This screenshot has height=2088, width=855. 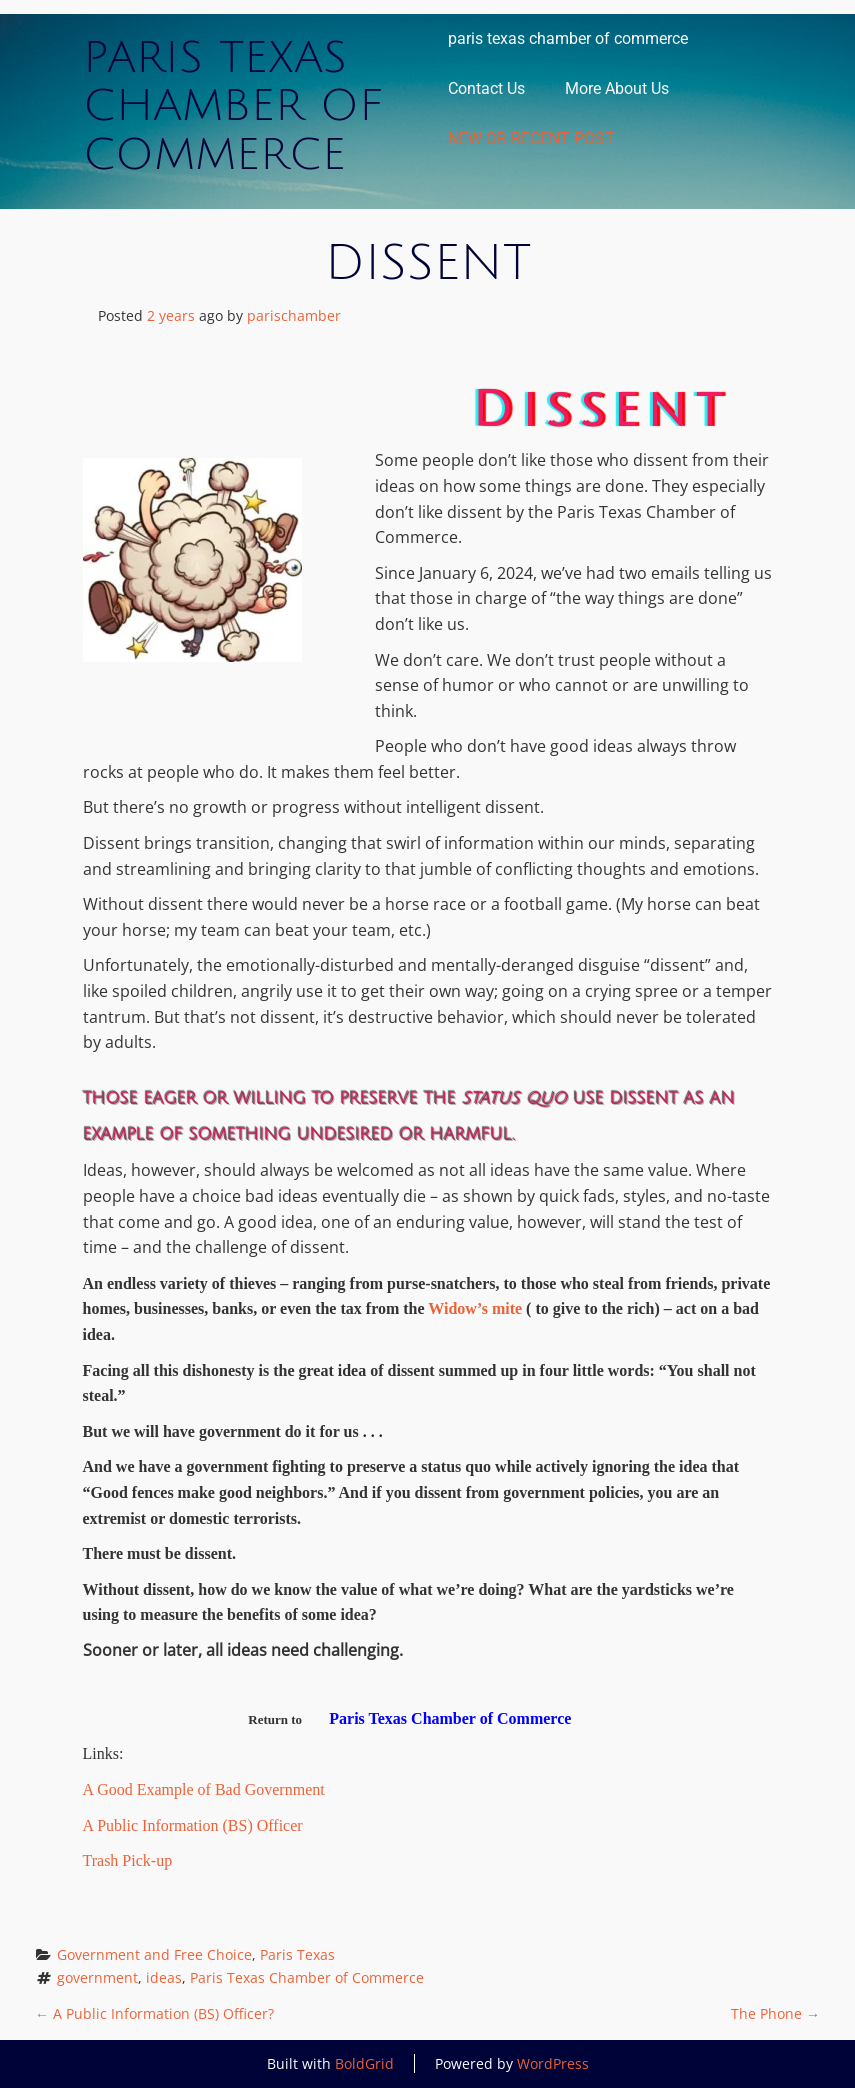 I want to click on A Public Information (BS) Officer?, so click(x=154, y=2013).